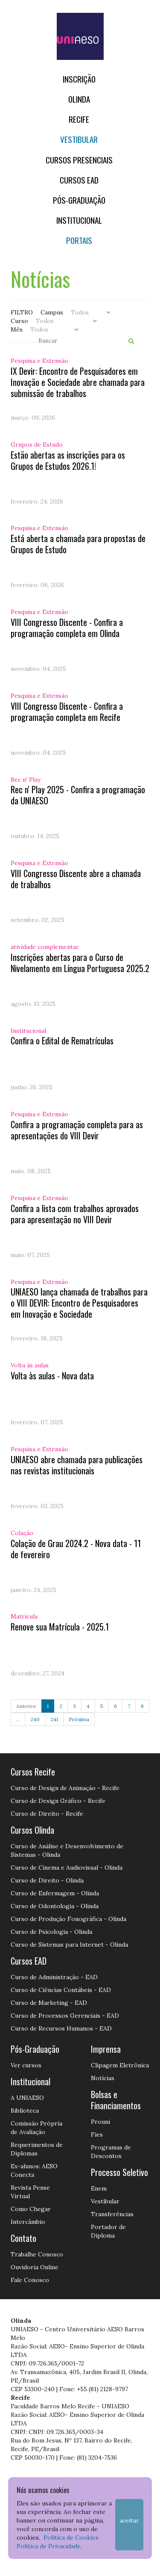  I want to click on Trabalhe Conosco, so click(37, 2254).